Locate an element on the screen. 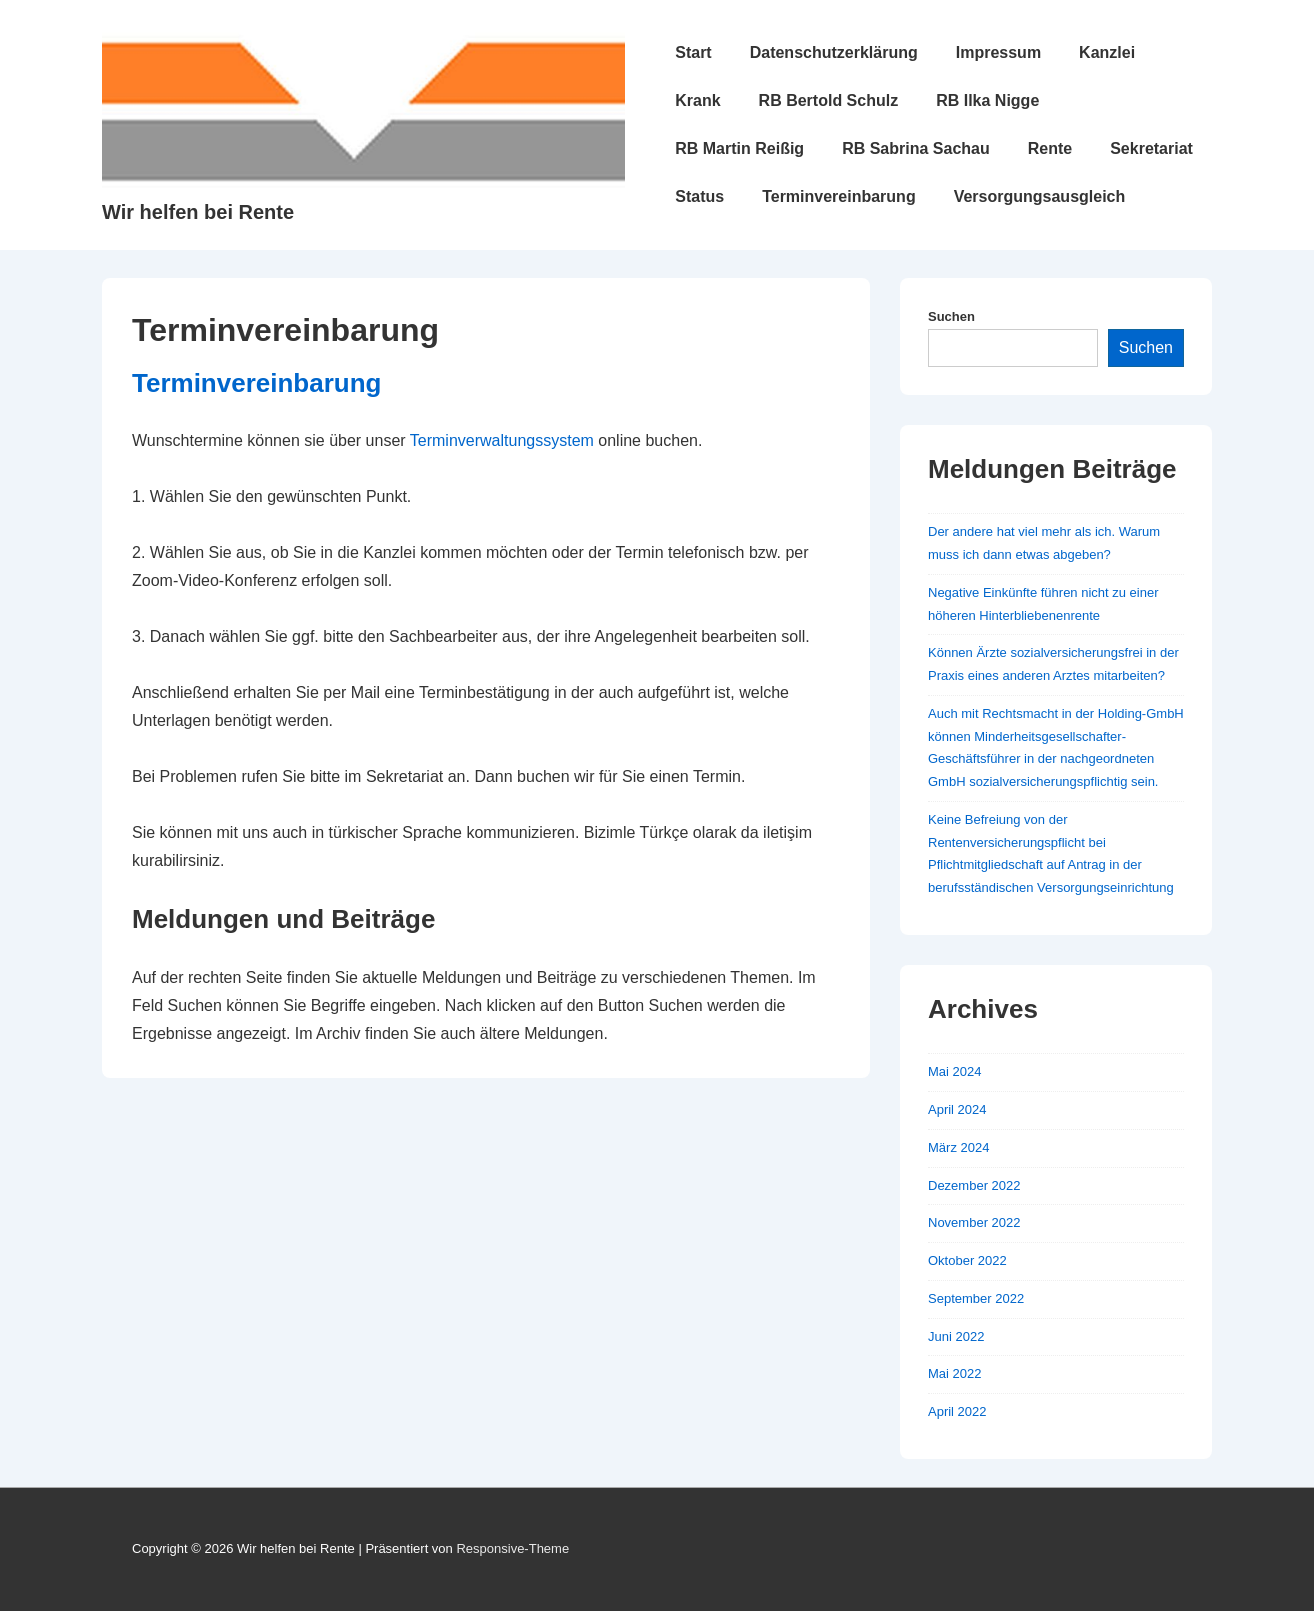  Kanzlei is located at coordinates (1107, 52).